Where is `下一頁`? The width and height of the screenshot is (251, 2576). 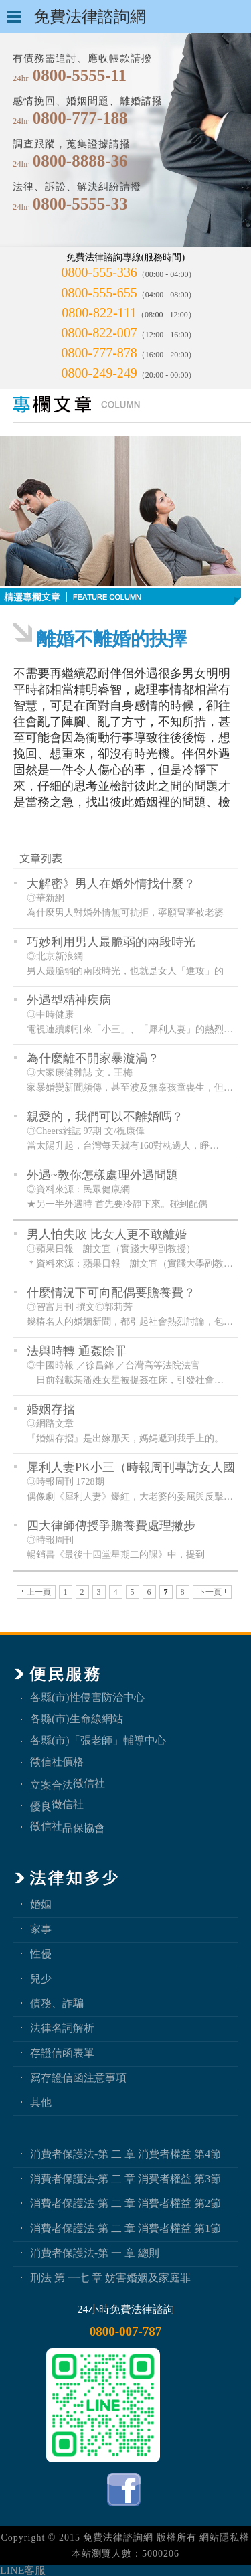
下一頁 is located at coordinates (212, 1592).